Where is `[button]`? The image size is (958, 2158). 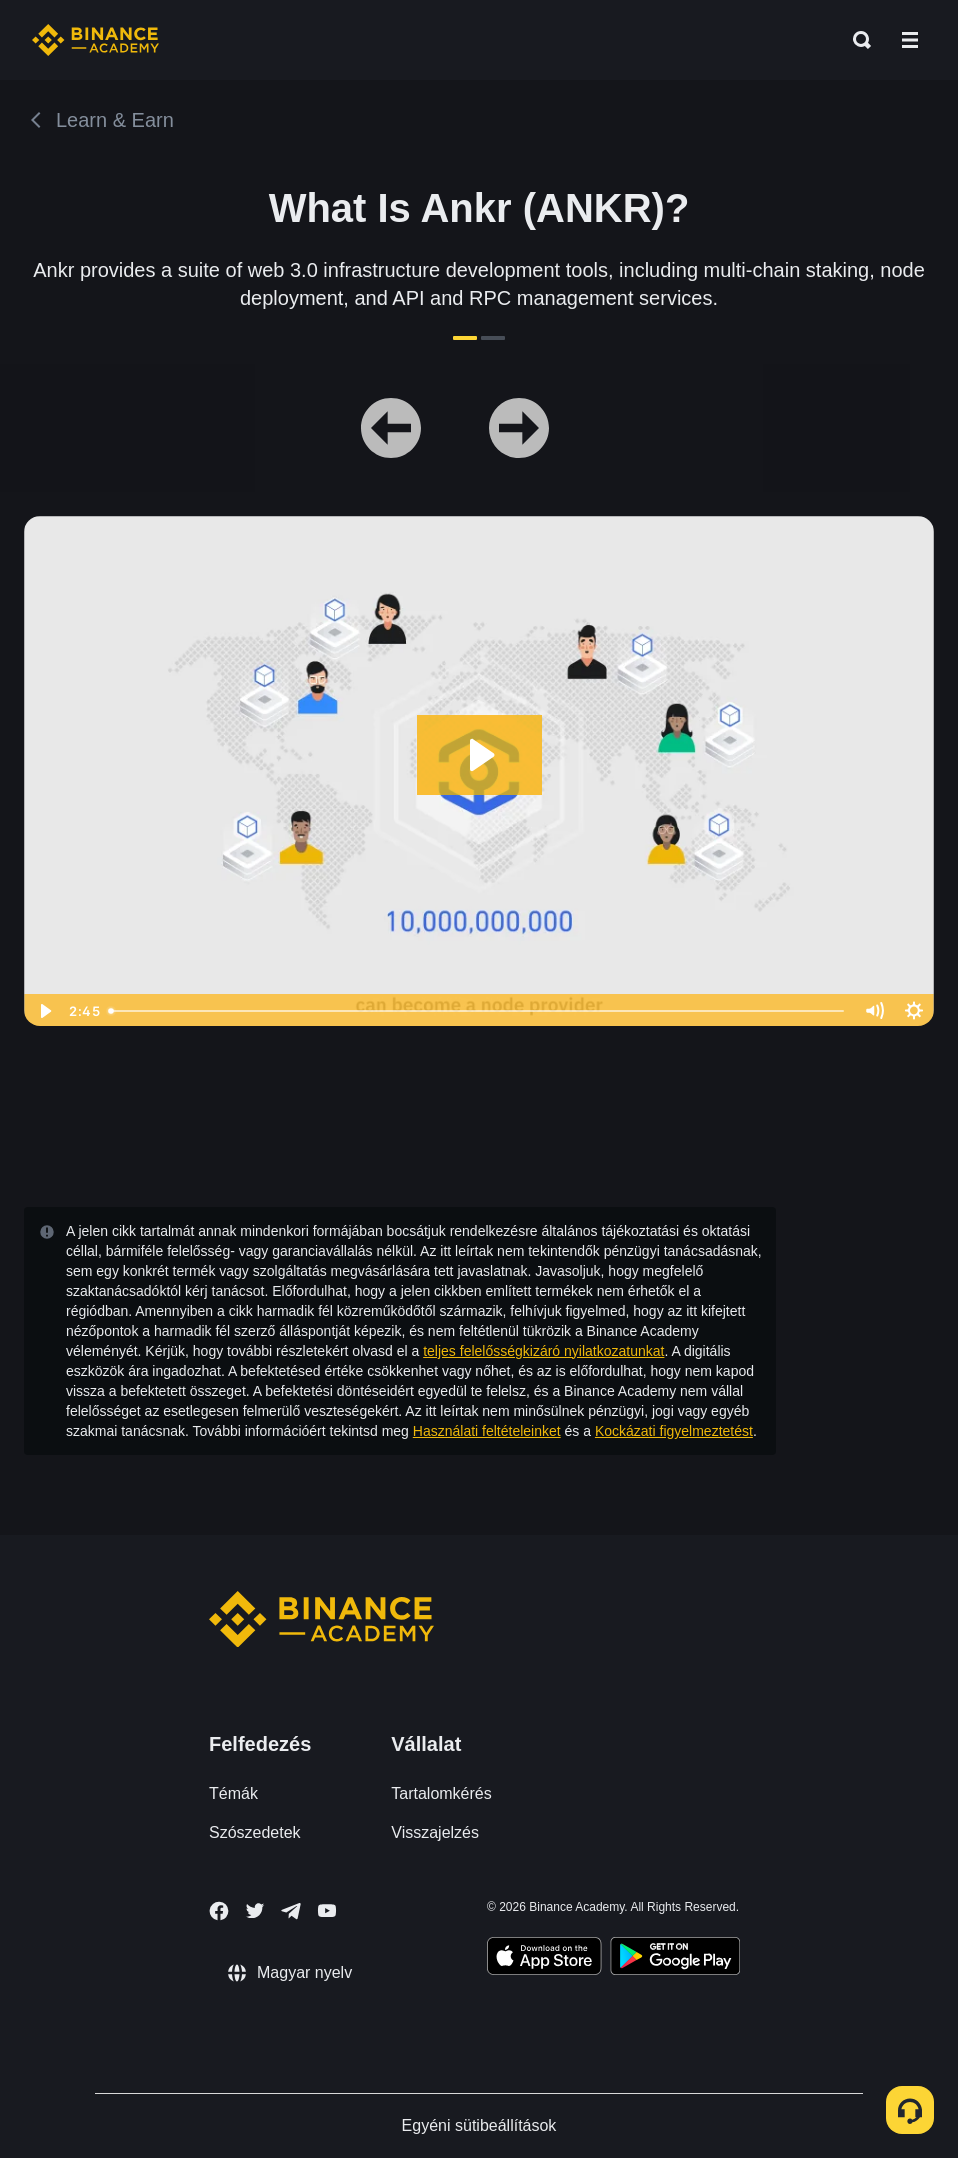
[button] is located at coordinates (910, 40).